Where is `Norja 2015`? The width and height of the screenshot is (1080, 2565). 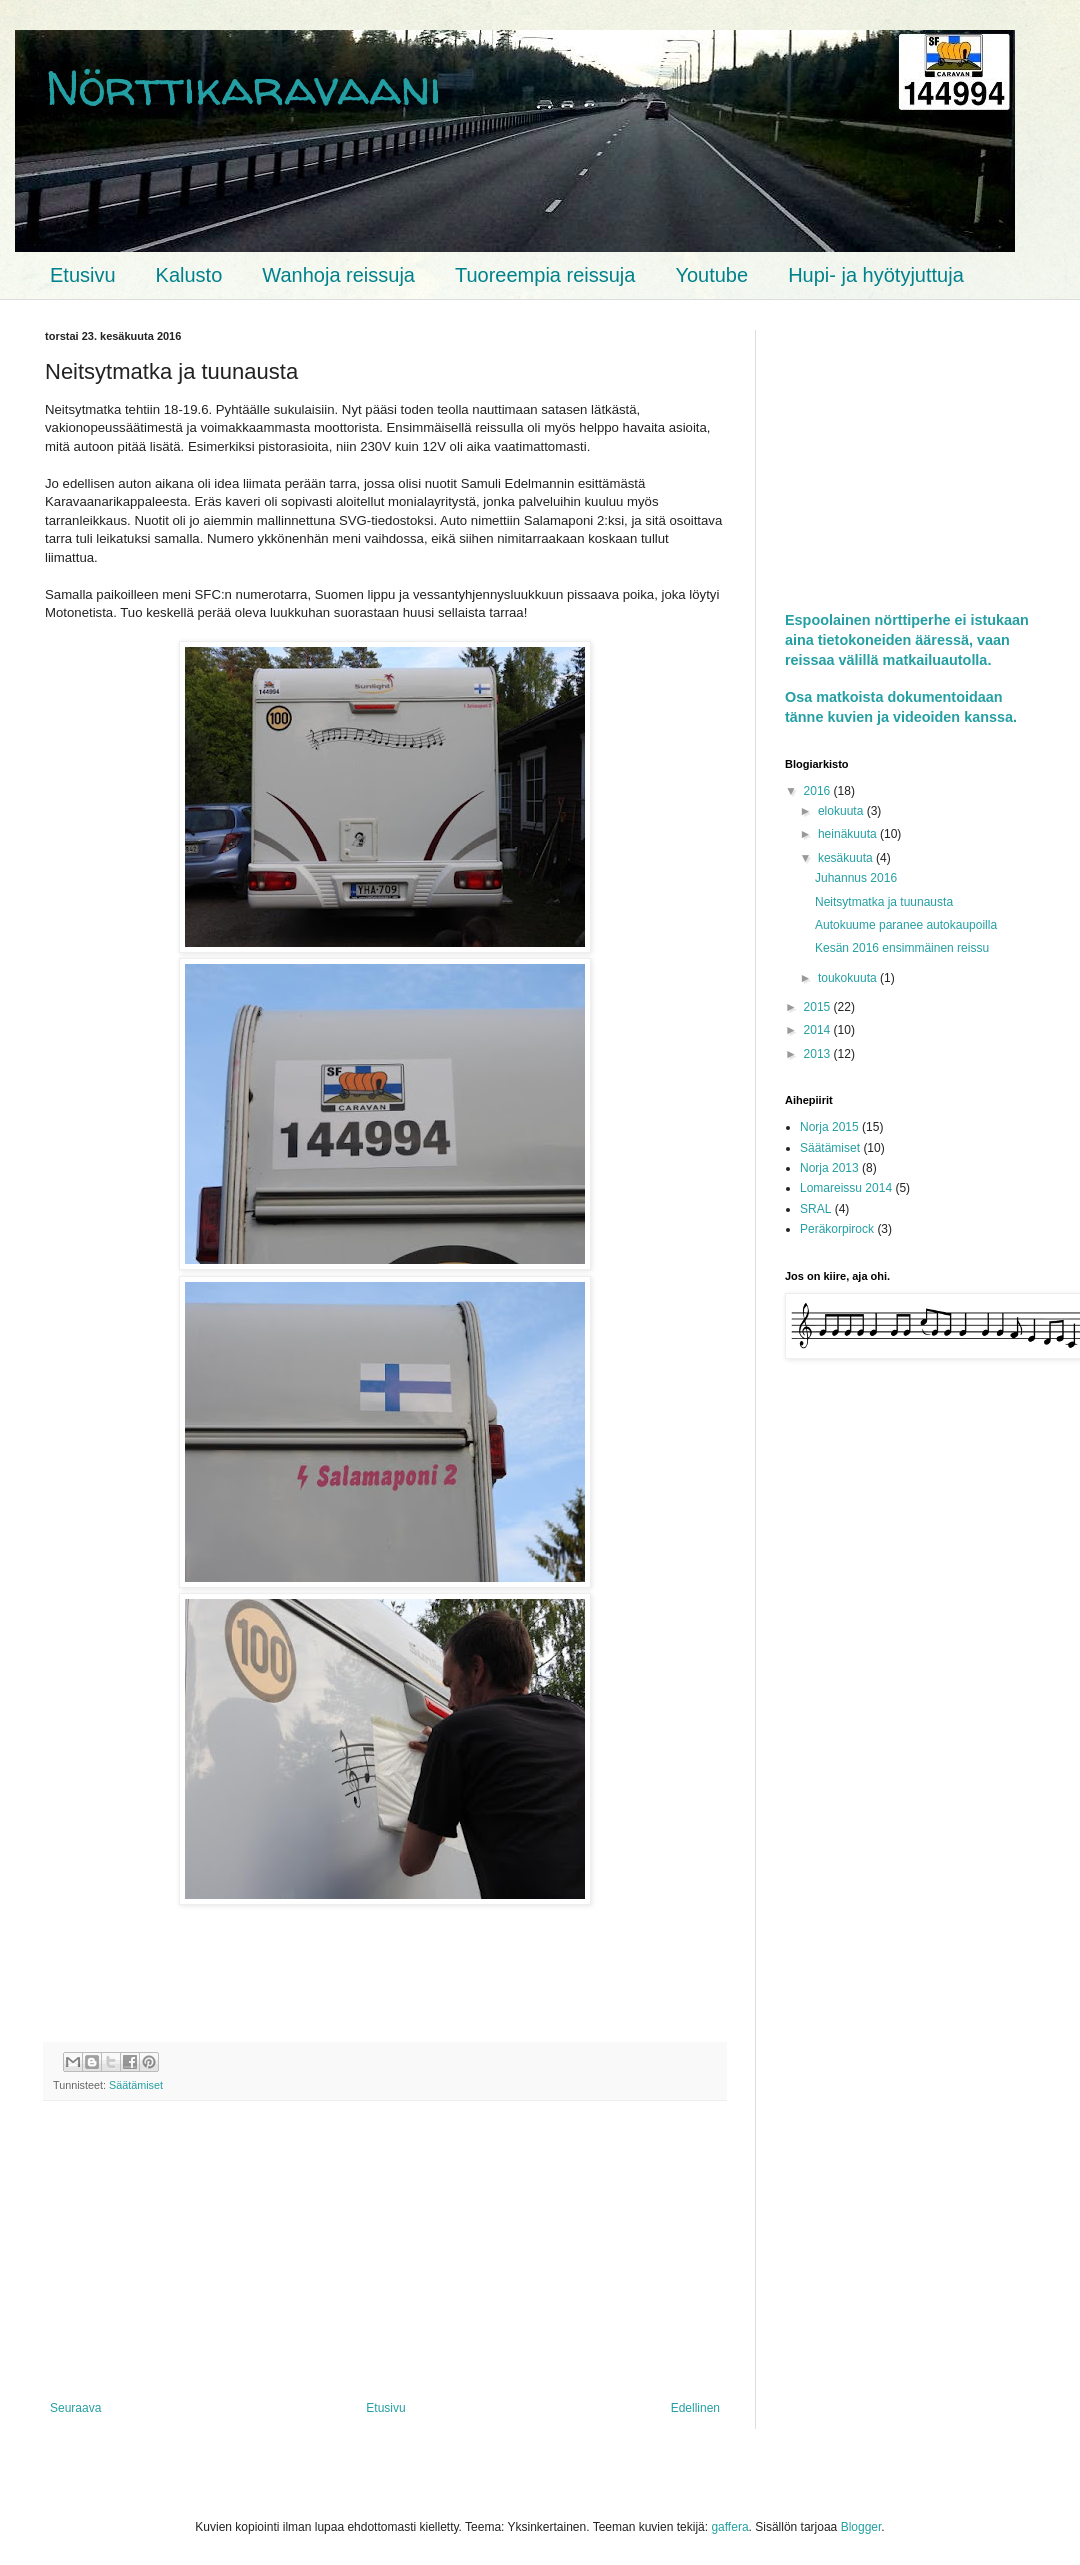
Norja 2015 is located at coordinates (829, 1127).